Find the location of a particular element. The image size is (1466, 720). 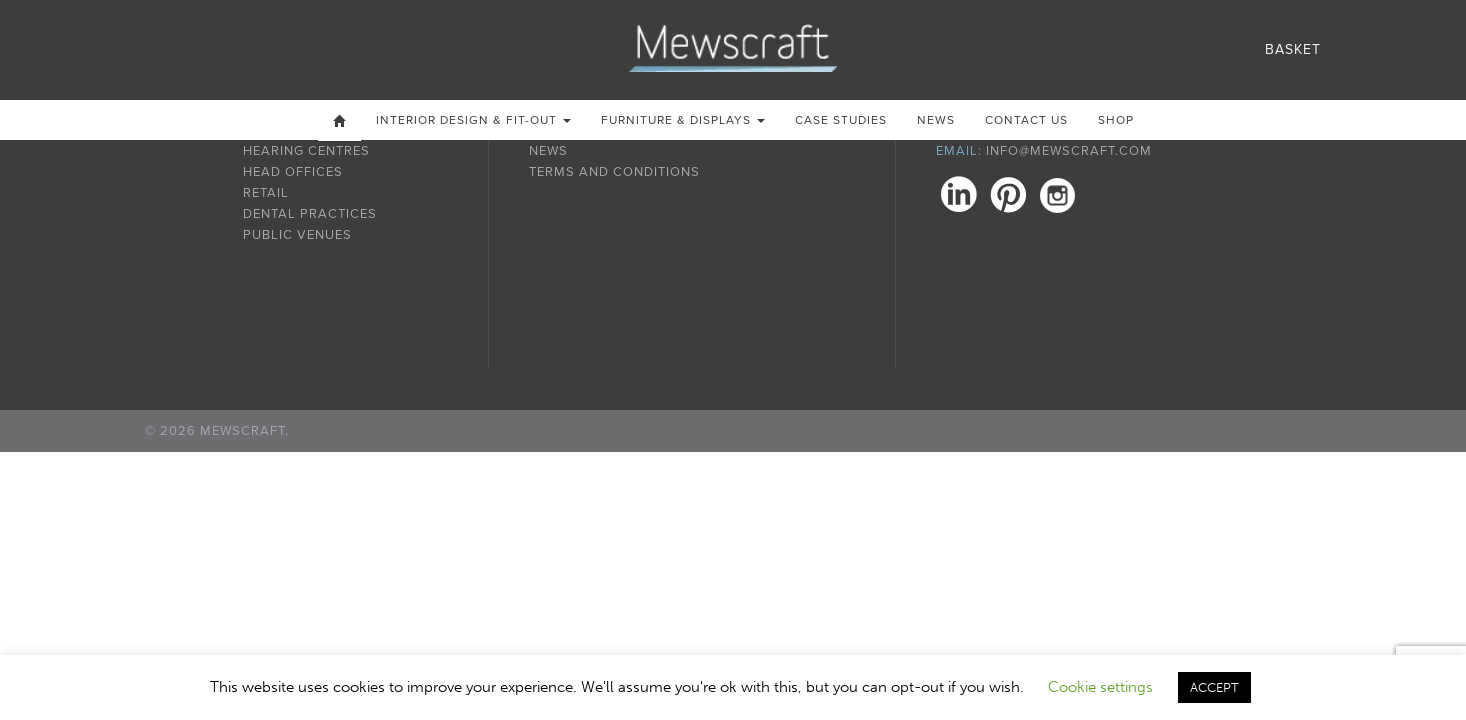

News is located at coordinates (936, 120).